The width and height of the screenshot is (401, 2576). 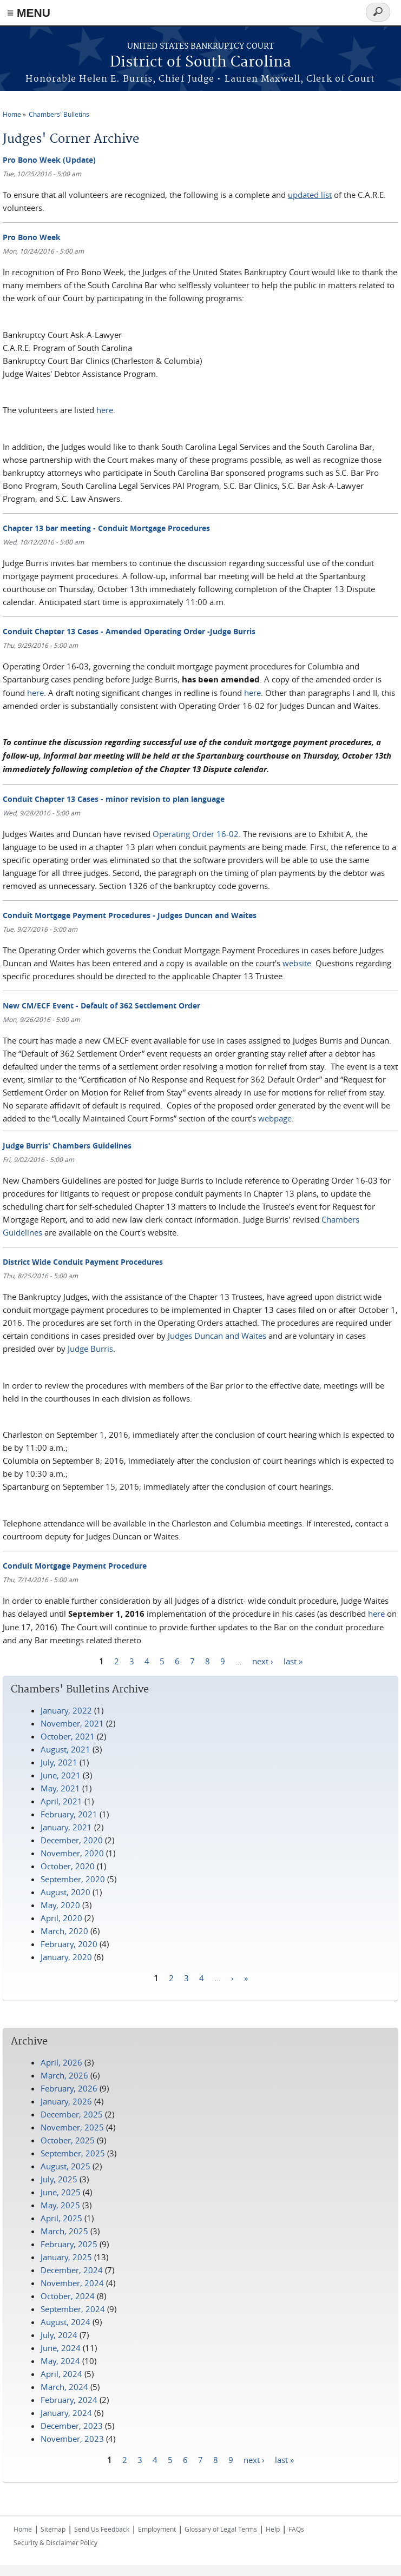 I want to click on District Wide Conduit Payment Procedures, so click(x=83, y=1262).